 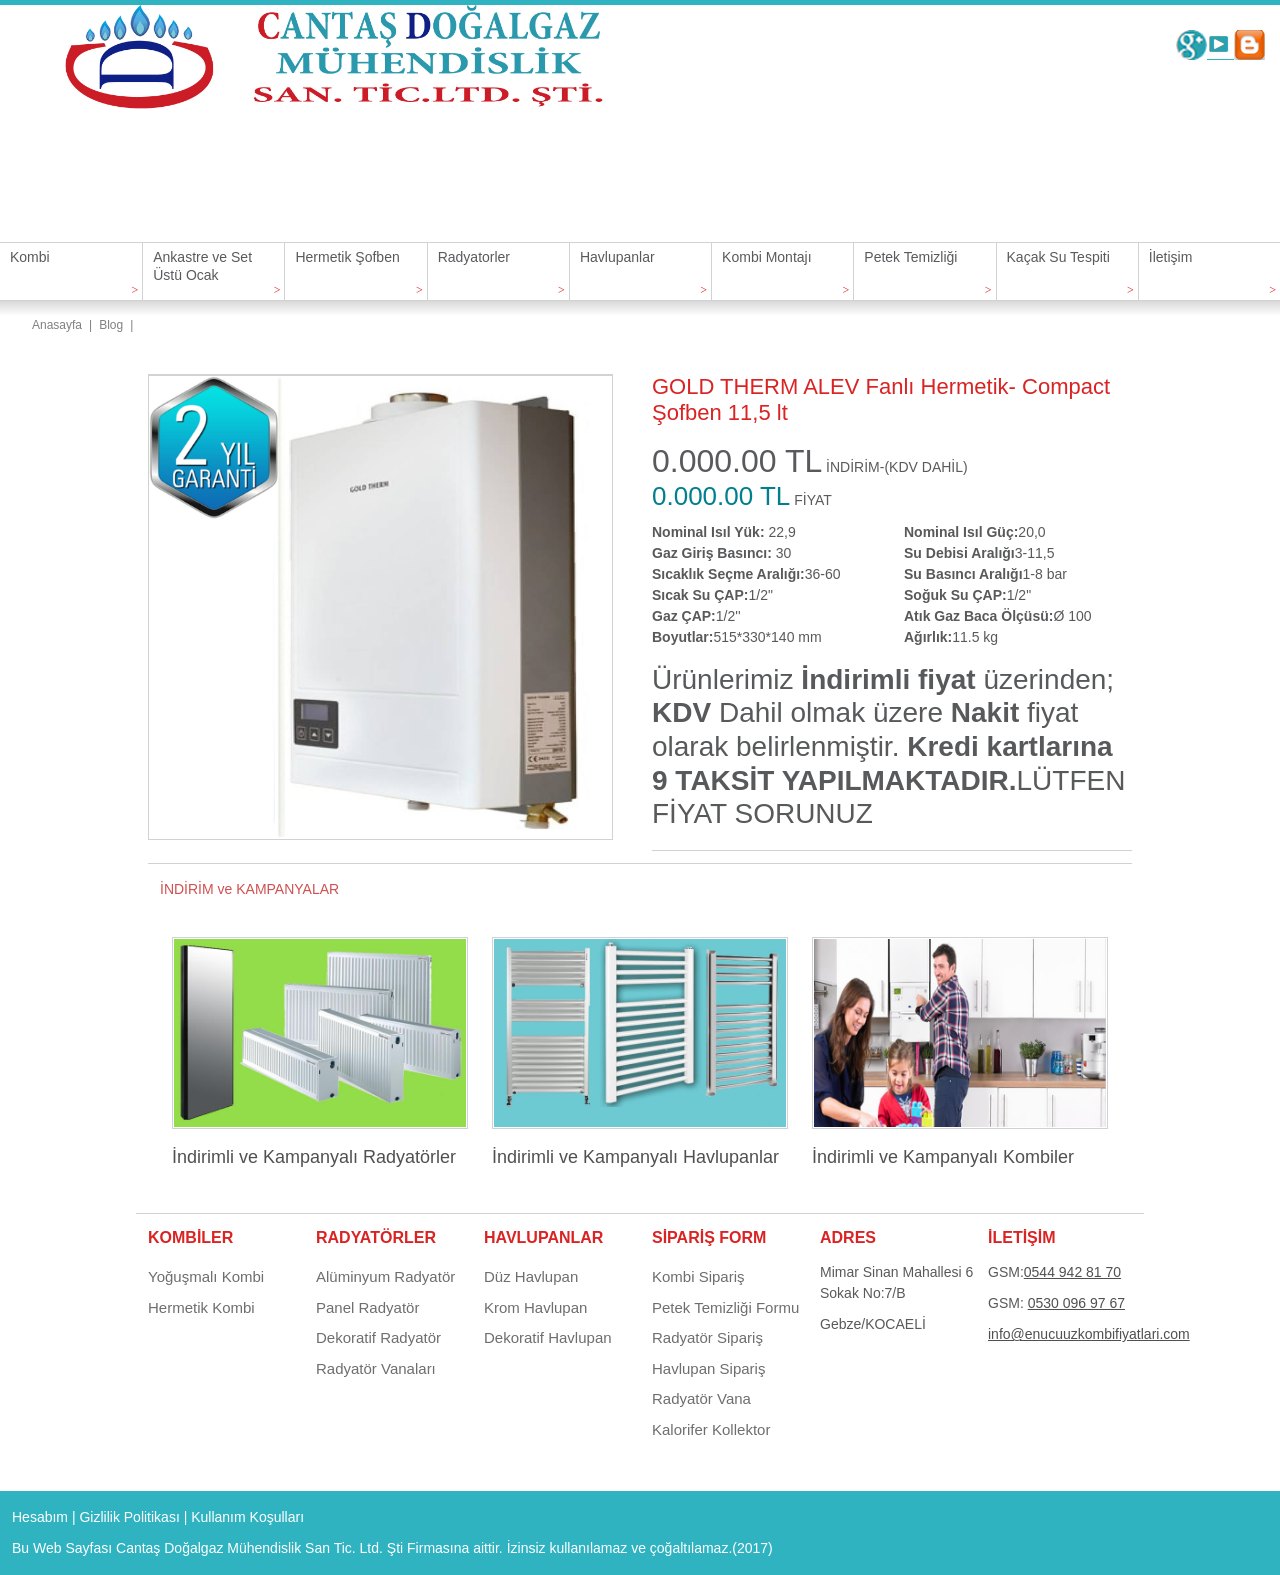 I want to click on Anasayfa, so click(x=57, y=325).